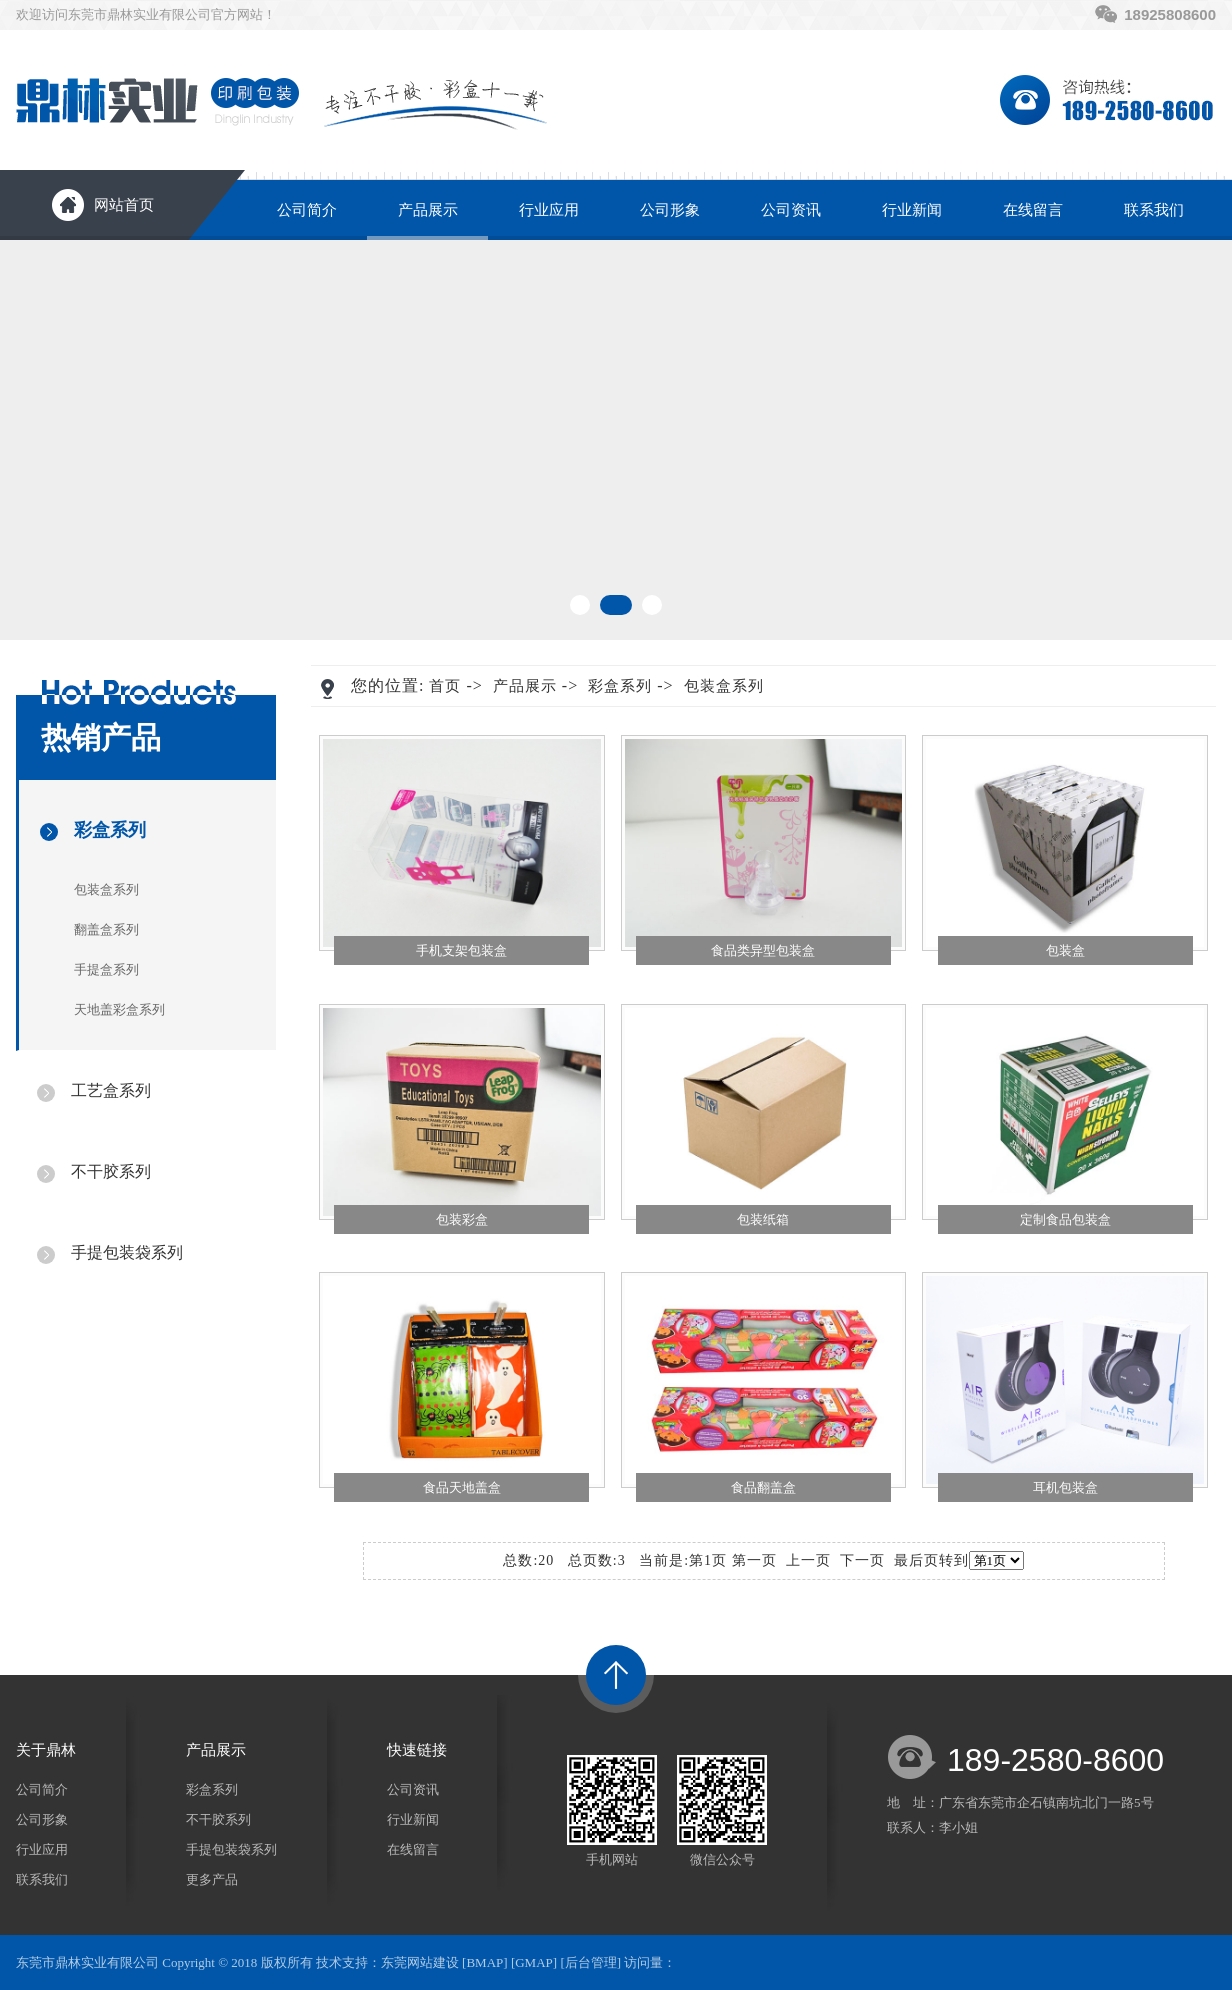 Image resolution: width=1232 pixels, height=1990 pixels. Describe the element at coordinates (428, 210) in the screenshot. I see `产品展示` at that location.